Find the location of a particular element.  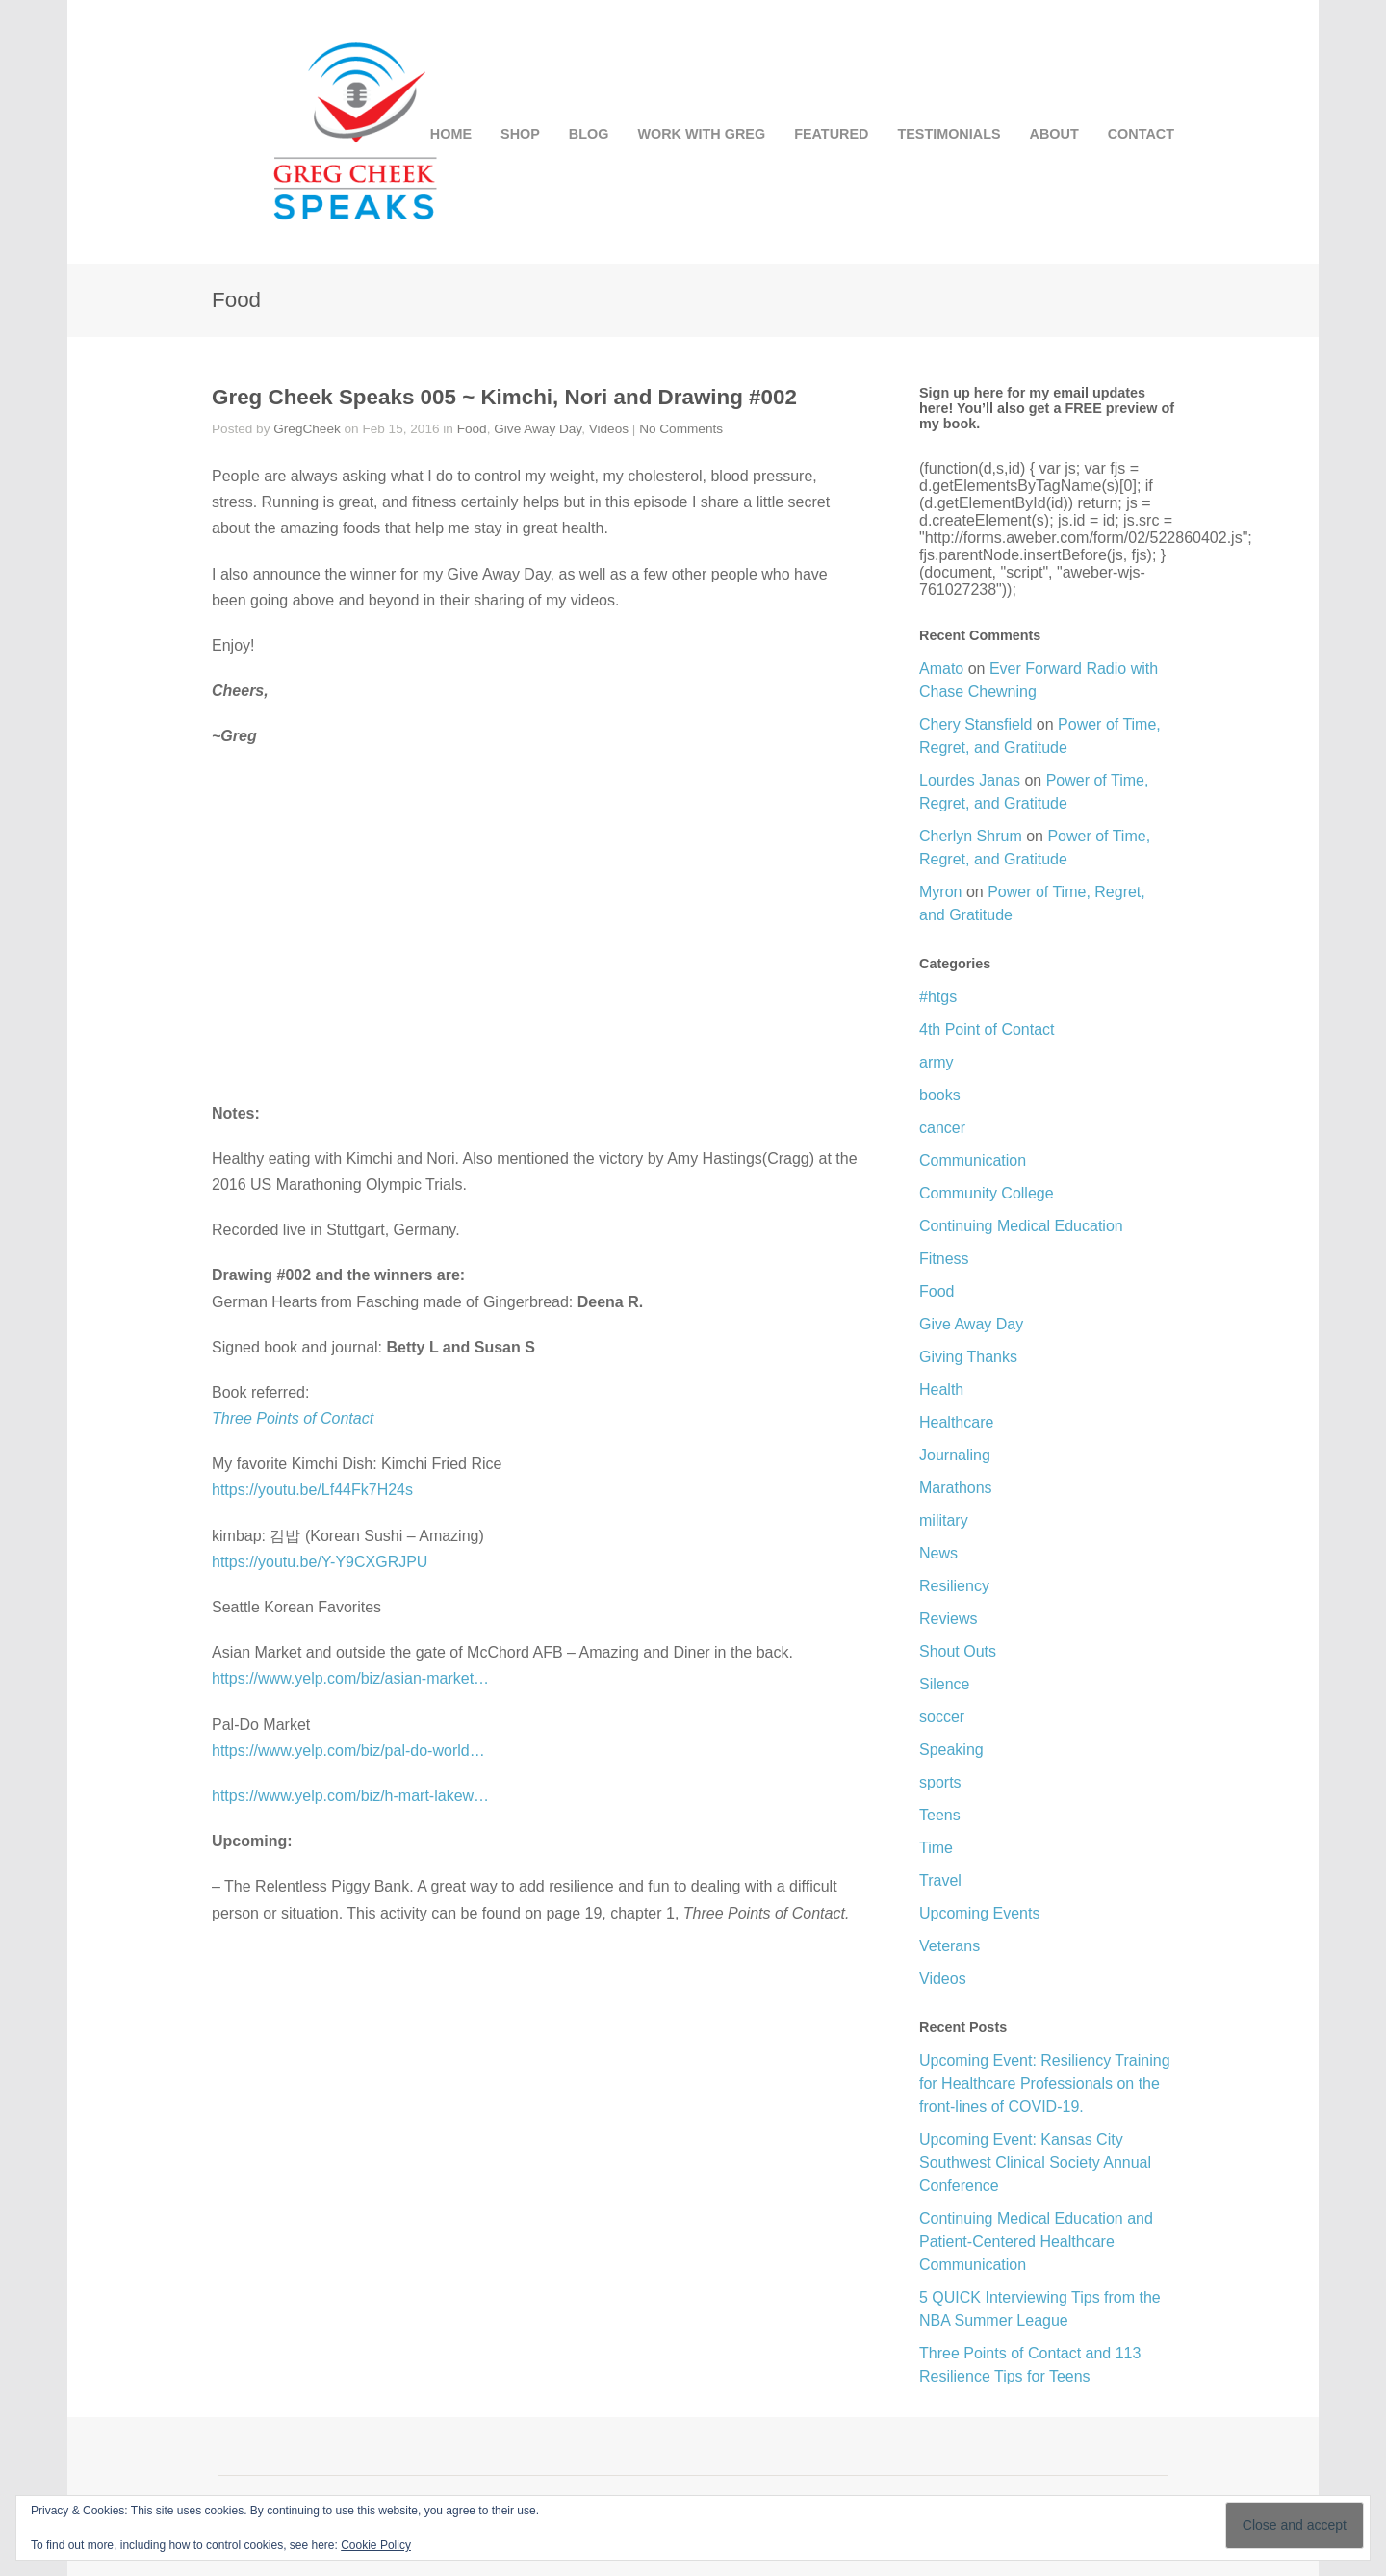

Upcoming Event: Resiliency Training for Healthcare Professionals on the front-lines of COVID-19. is located at coordinates (1044, 2083).